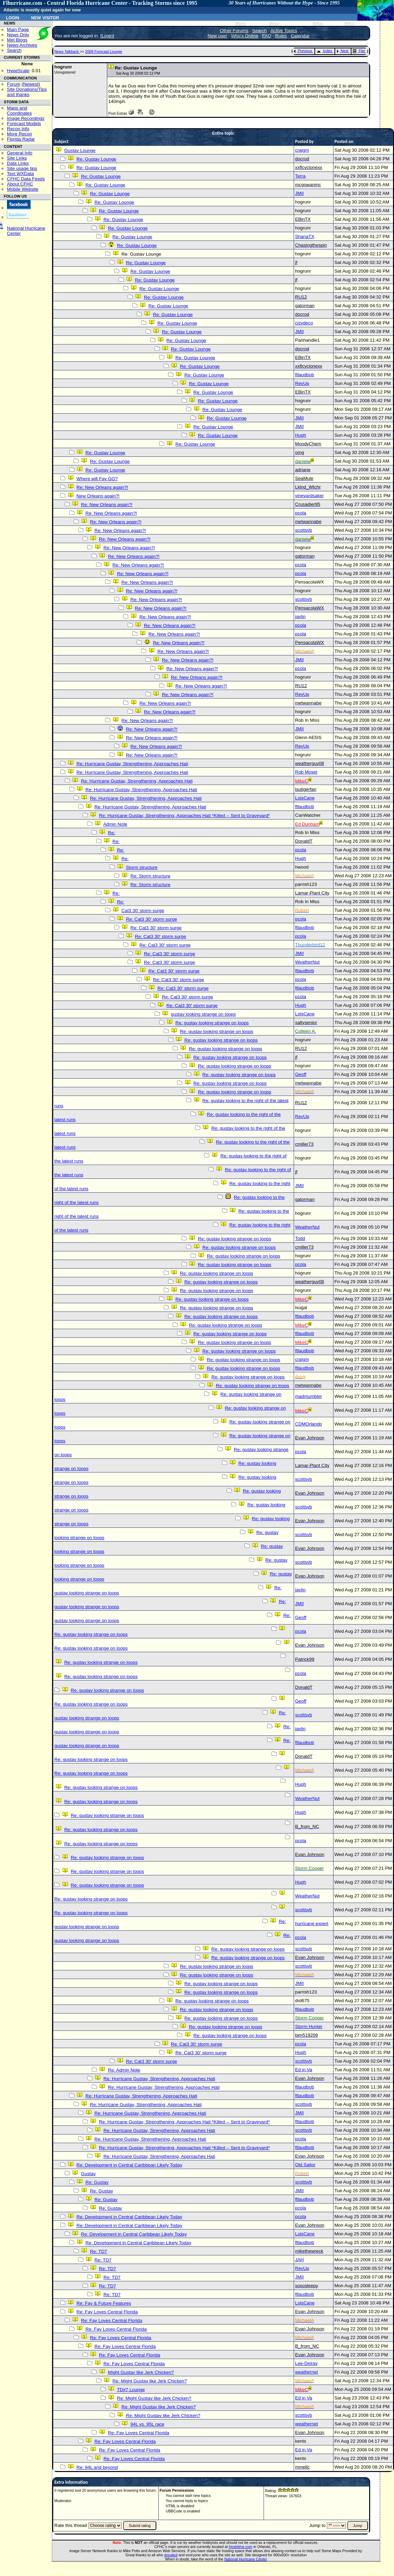 The width and height of the screenshot is (394, 2576). What do you see at coordinates (303, 2069) in the screenshot?
I see `Ed in Va` at bounding box center [303, 2069].